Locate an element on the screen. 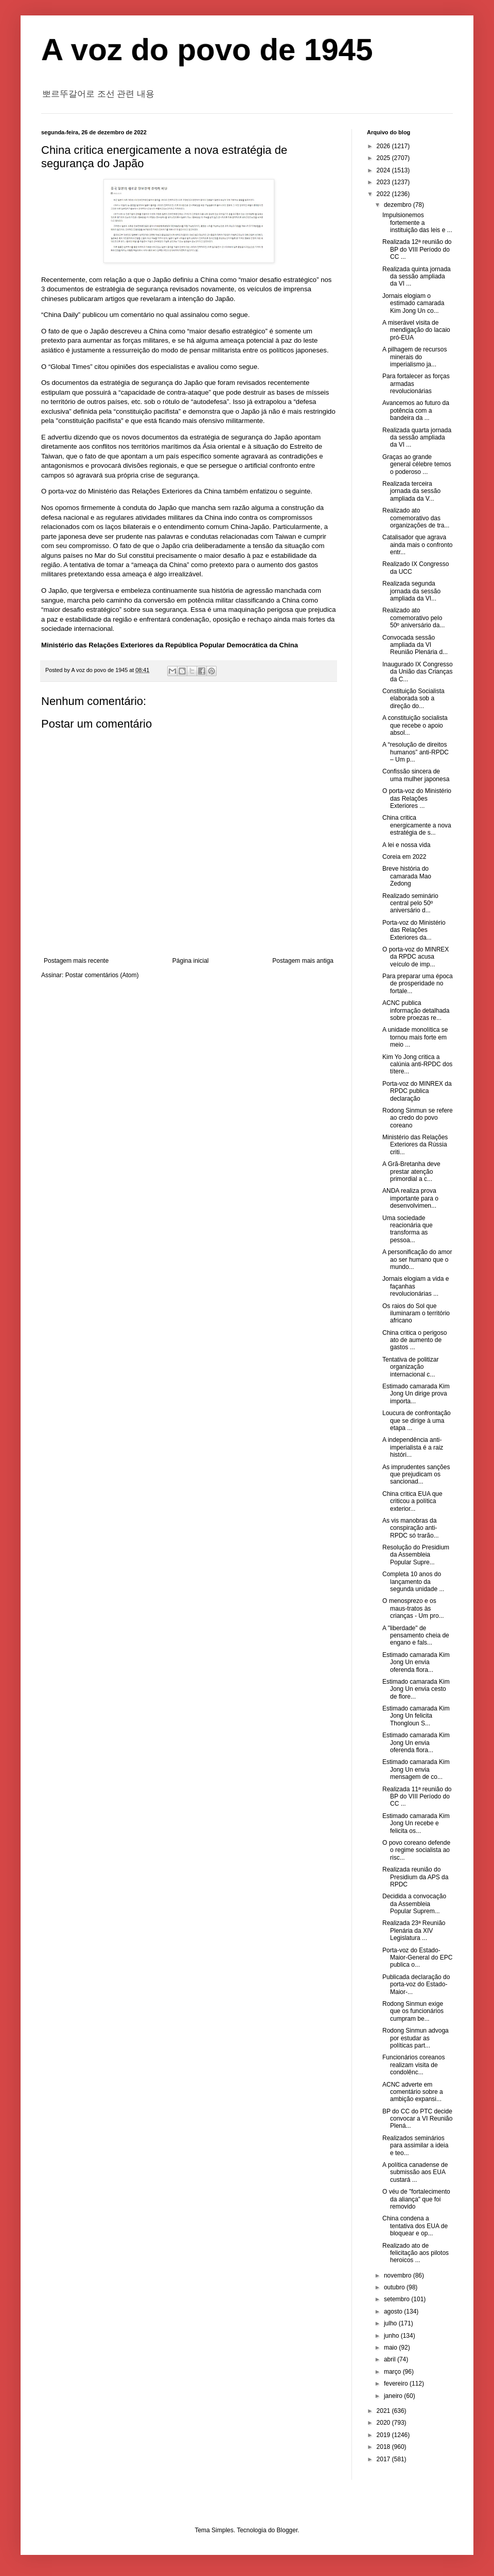 Image resolution: width=494 pixels, height=2576 pixels. Inaugurado IX Congresso da União das Crianças da C... is located at coordinates (417, 672).